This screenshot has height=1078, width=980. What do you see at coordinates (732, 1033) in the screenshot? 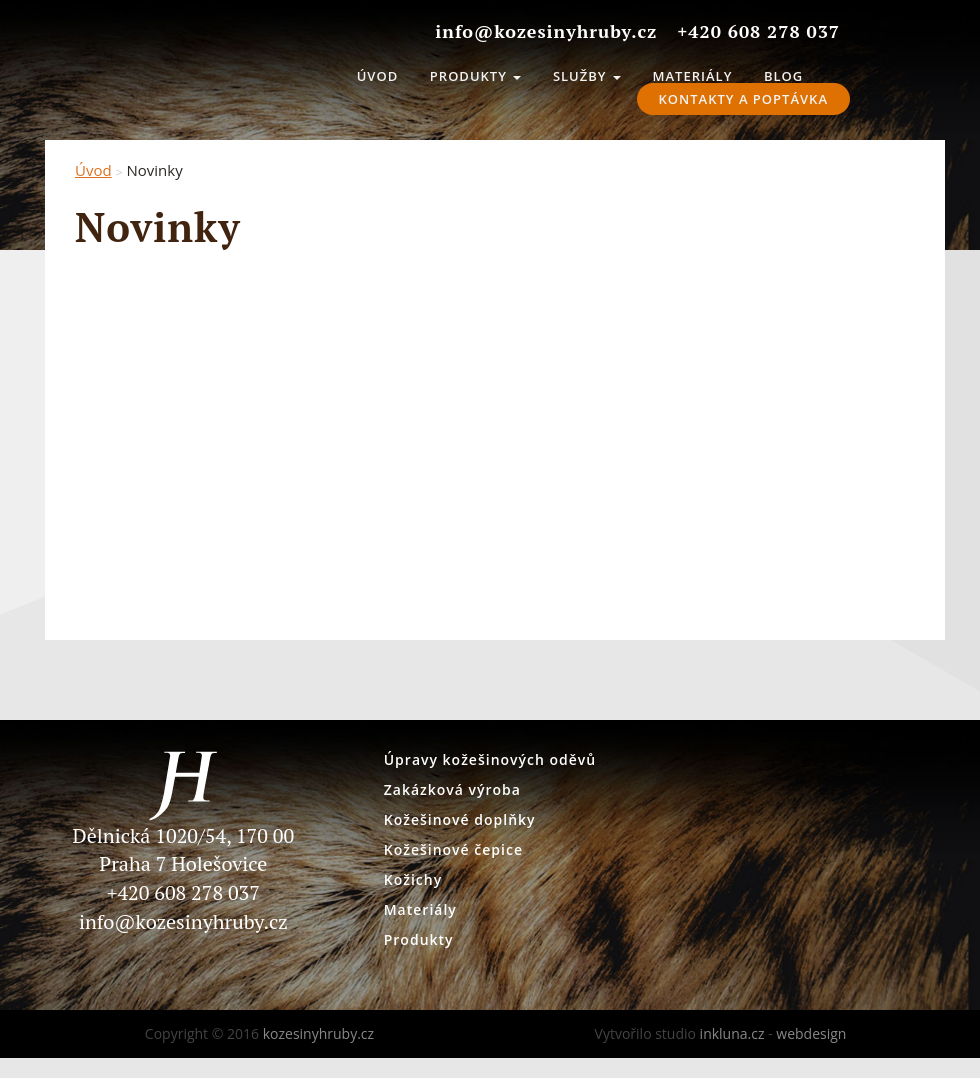
I see `inkluna.cz` at bounding box center [732, 1033].